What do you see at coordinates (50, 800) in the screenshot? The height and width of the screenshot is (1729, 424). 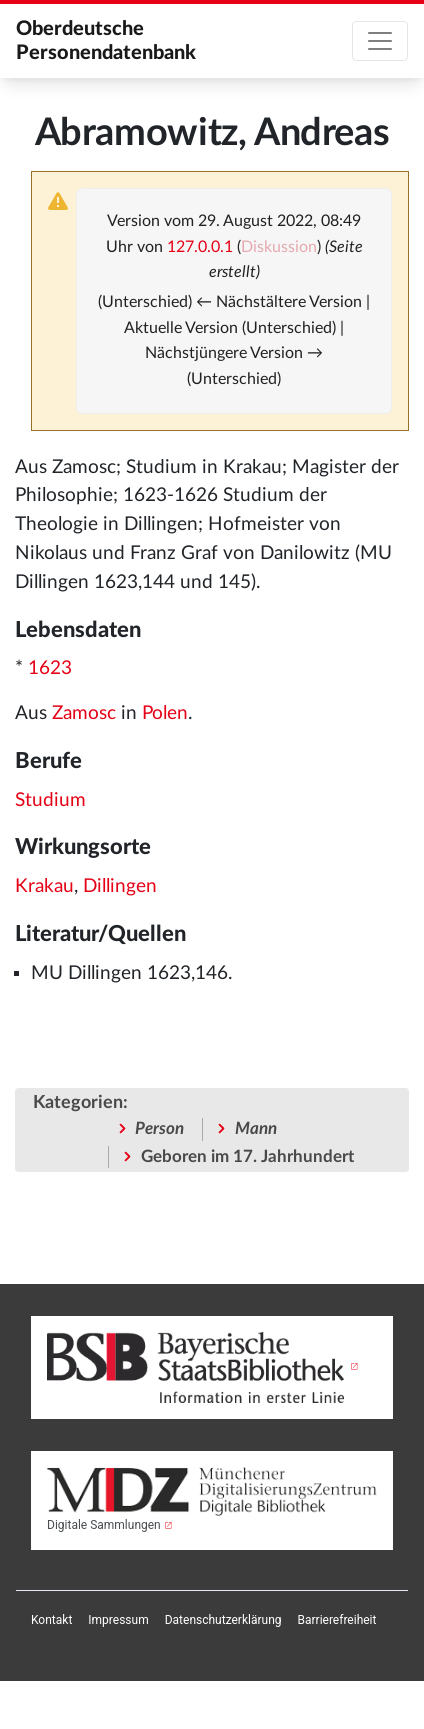 I see `Studium` at bounding box center [50, 800].